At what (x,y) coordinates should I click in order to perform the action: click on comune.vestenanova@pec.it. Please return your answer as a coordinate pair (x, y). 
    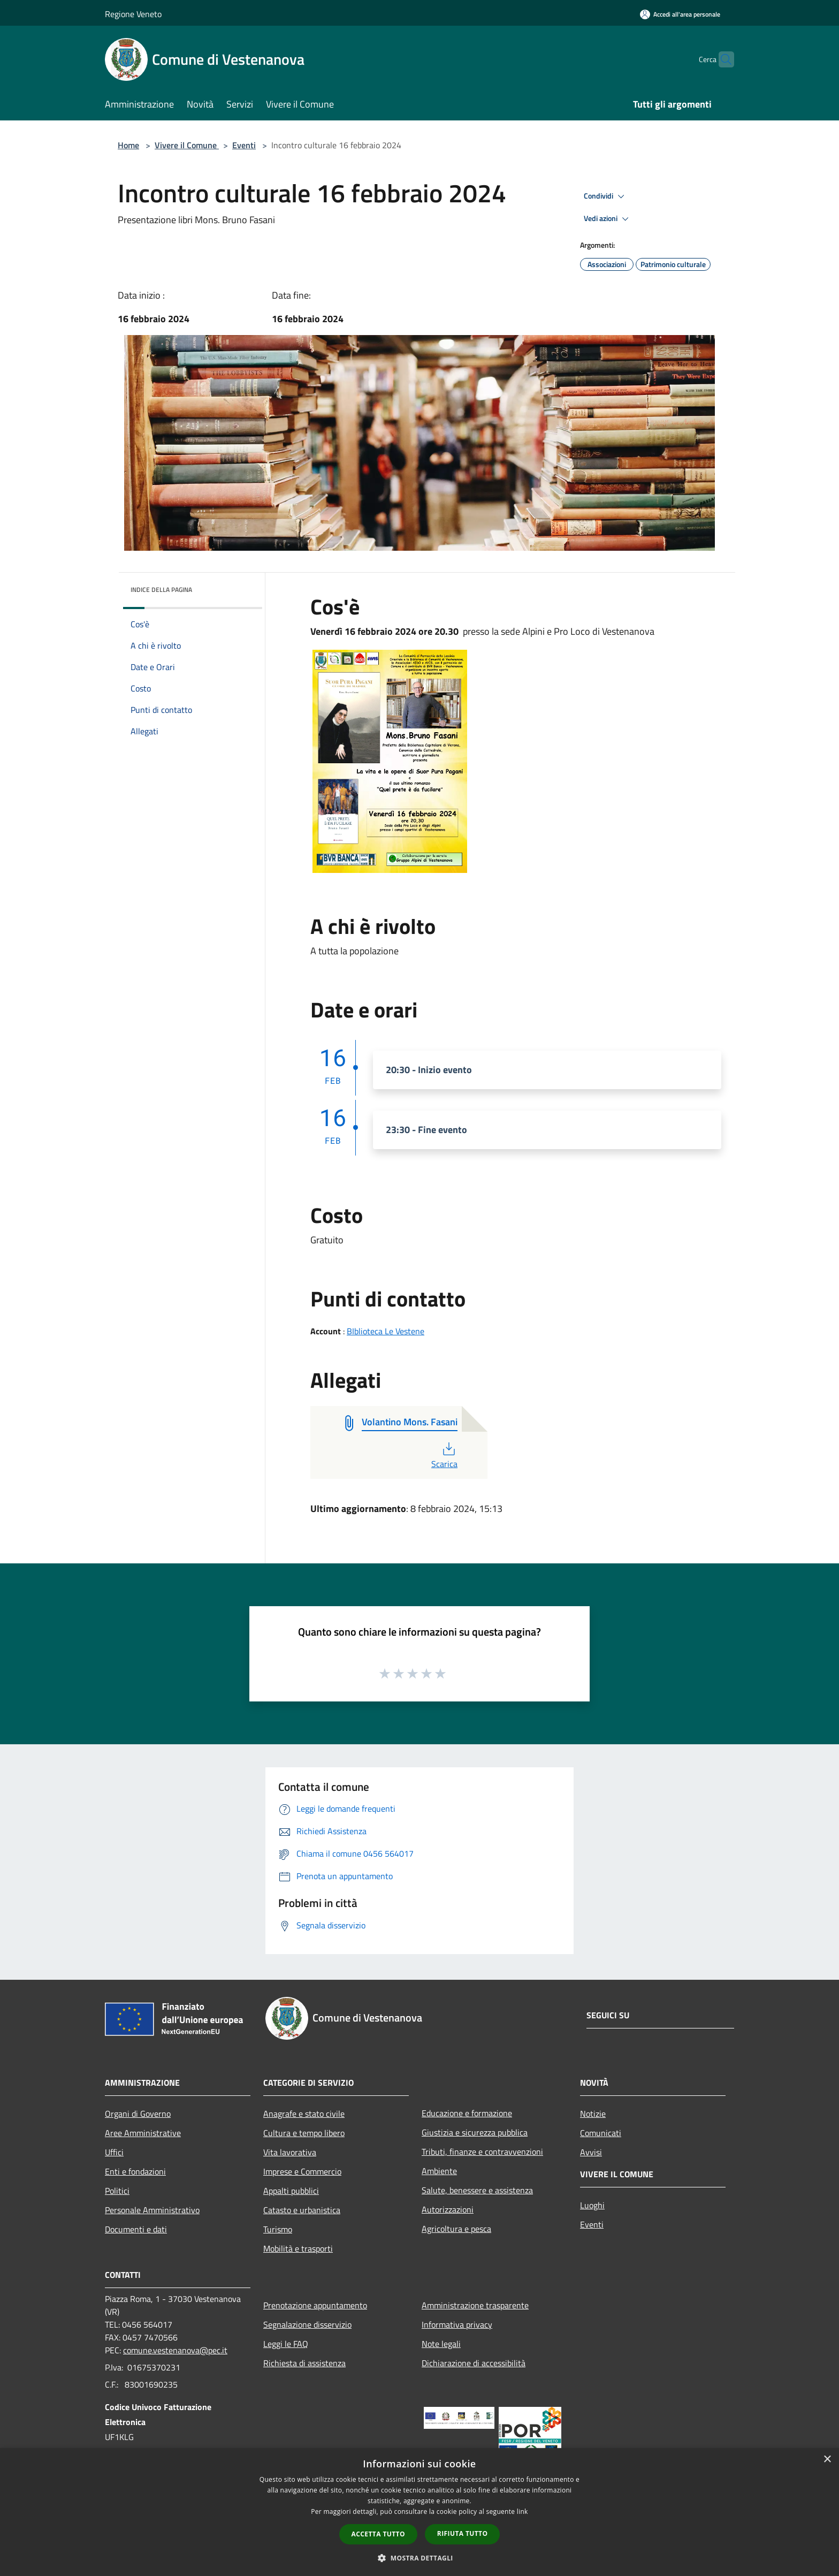
    Looking at the image, I should click on (175, 2350).